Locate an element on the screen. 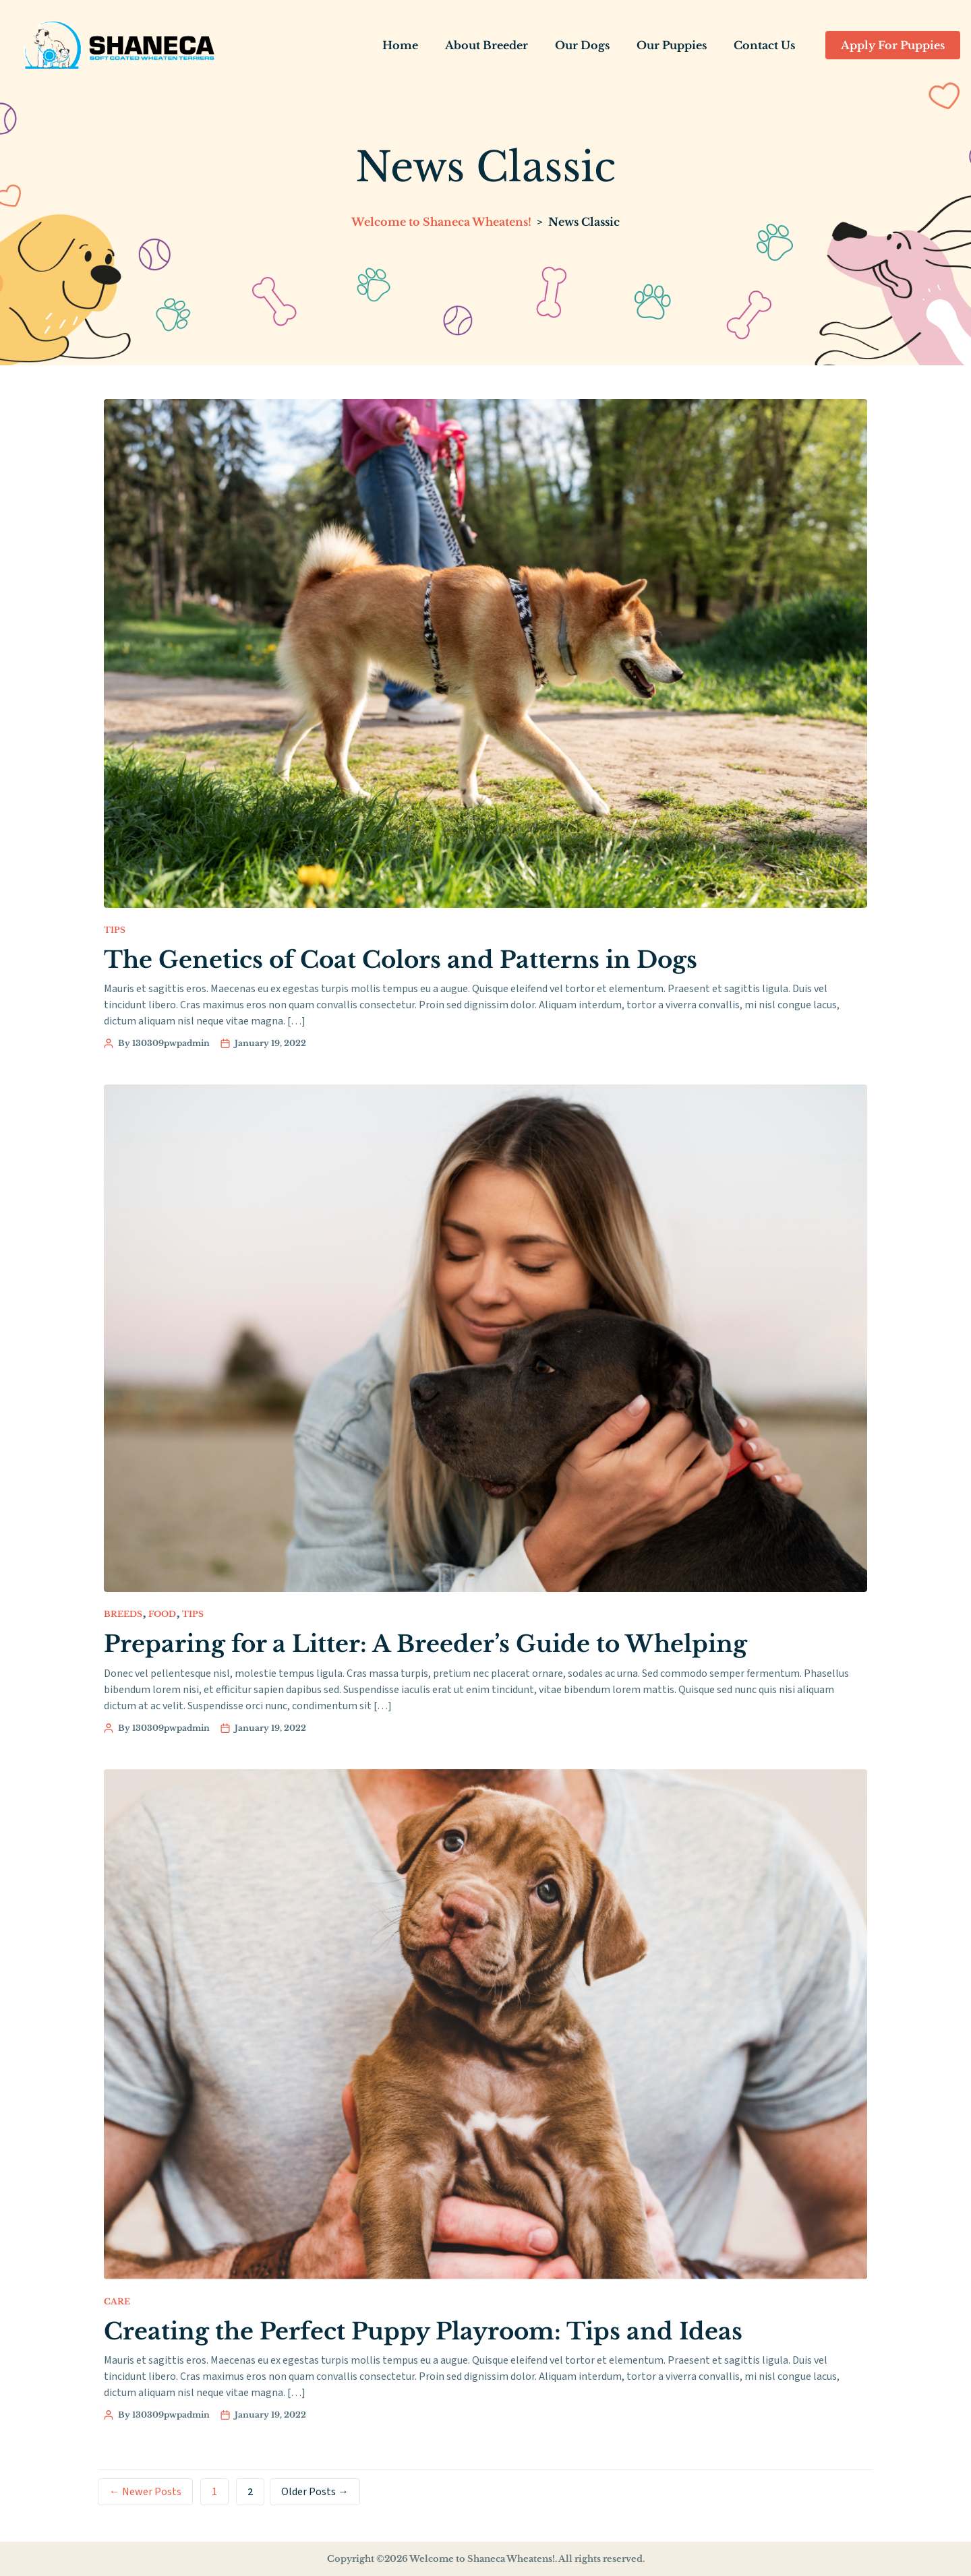 The image size is (971, 2576). Food is located at coordinates (162, 1613).